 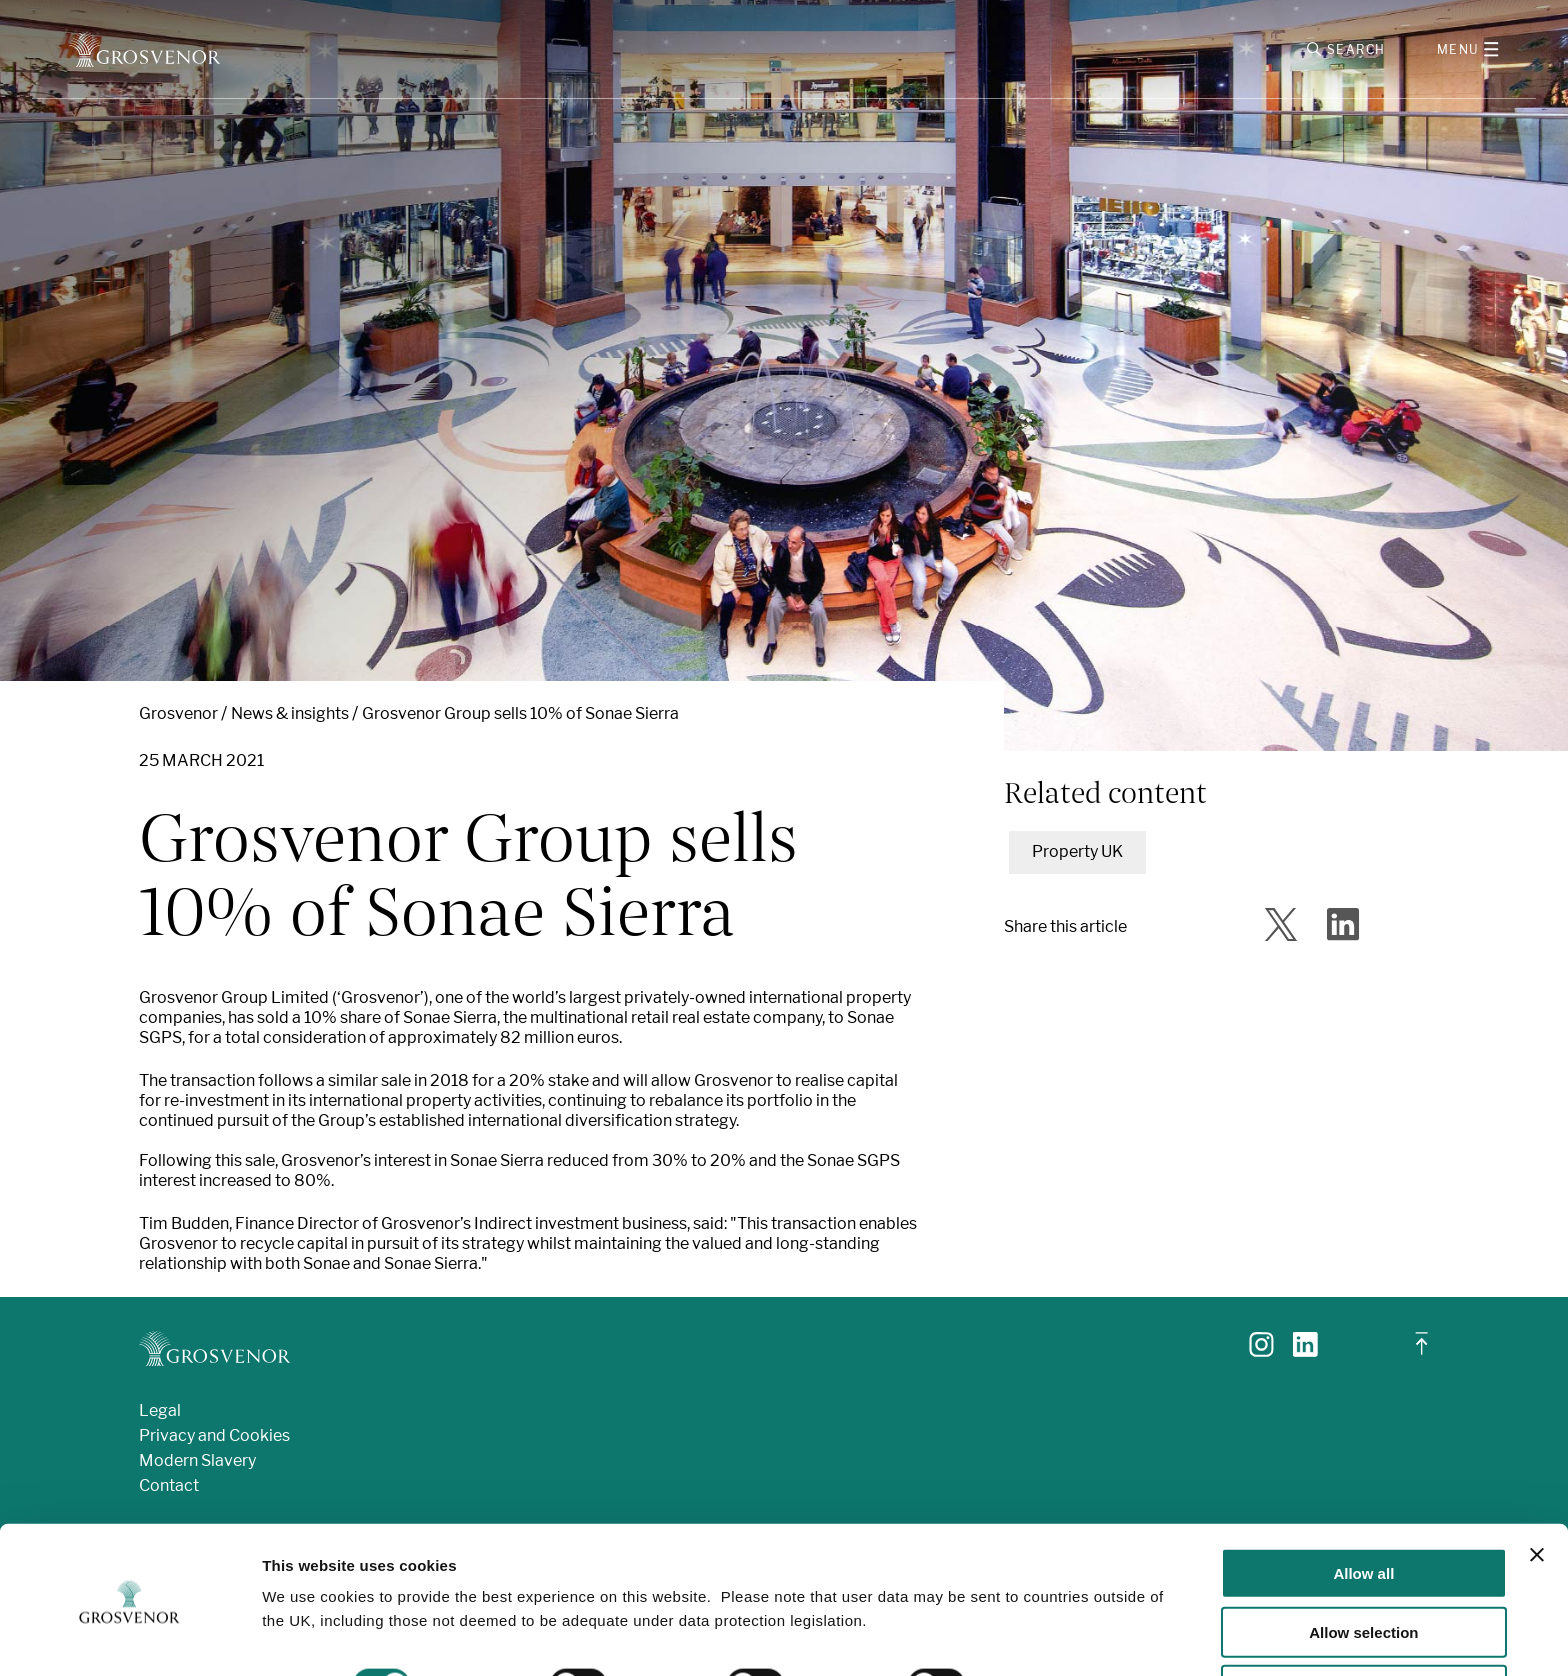 What do you see at coordinates (214, 1439) in the screenshot?
I see `Privacy and Cookies` at bounding box center [214, 1439].